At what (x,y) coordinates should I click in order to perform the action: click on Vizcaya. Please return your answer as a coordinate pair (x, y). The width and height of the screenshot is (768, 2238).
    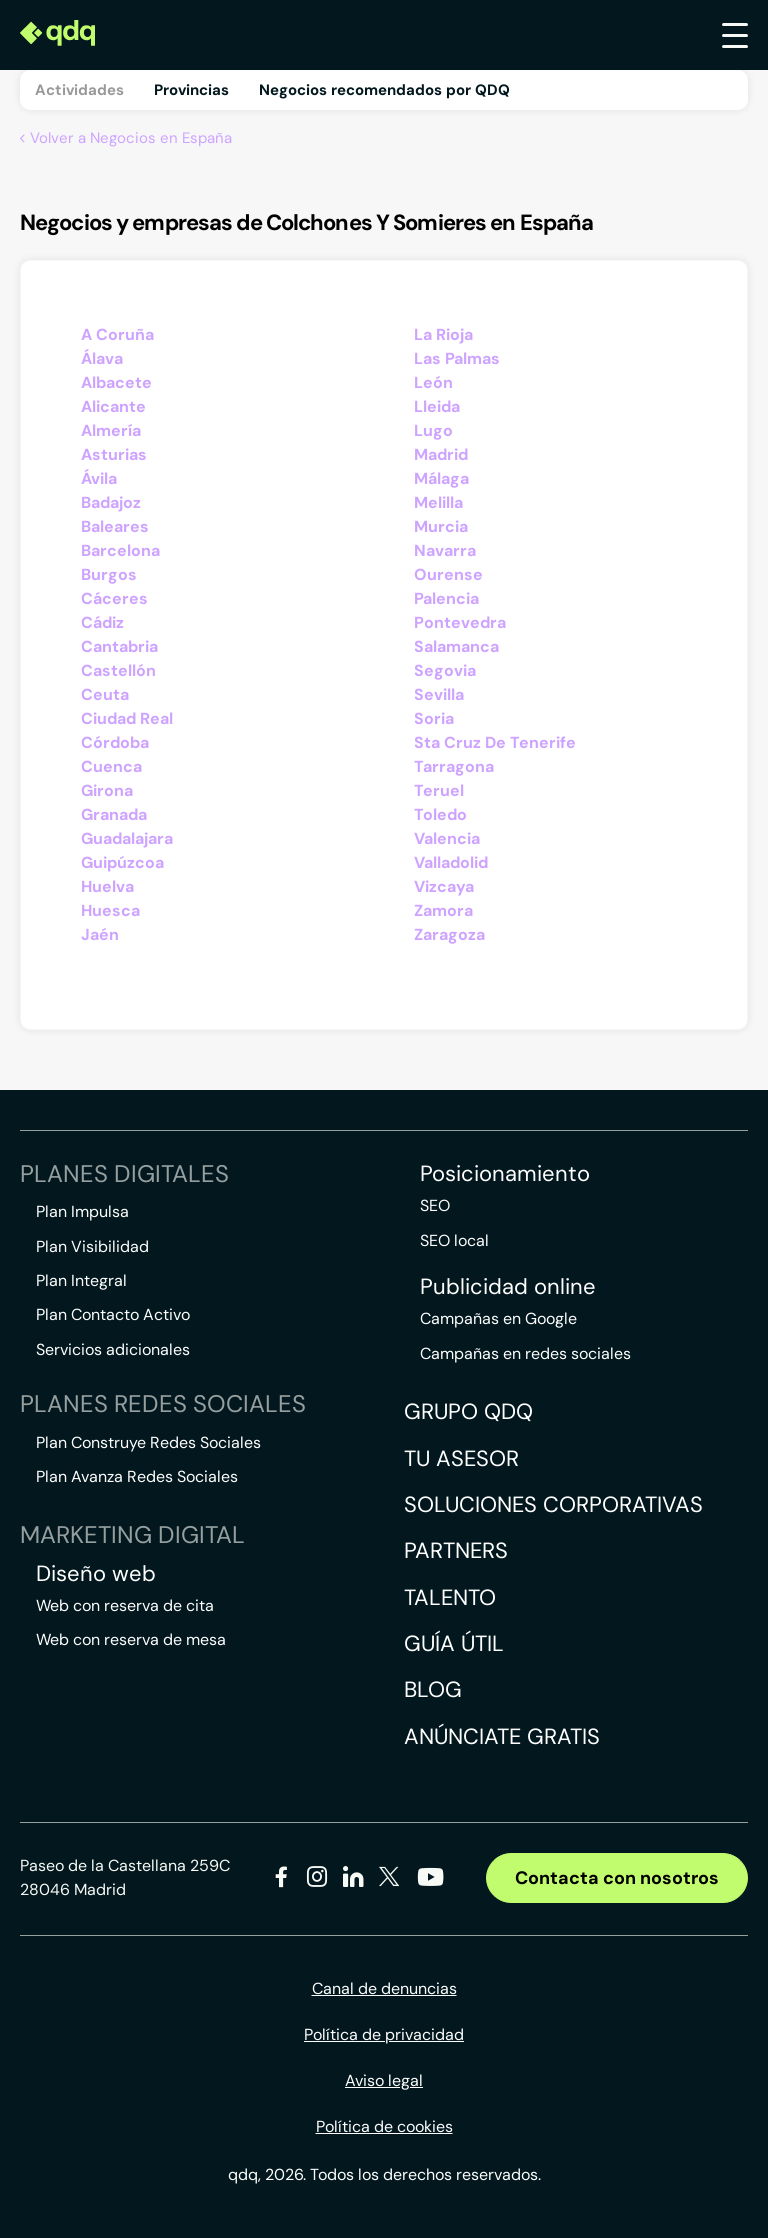
    Looking at the image, I should click on (444, 886).